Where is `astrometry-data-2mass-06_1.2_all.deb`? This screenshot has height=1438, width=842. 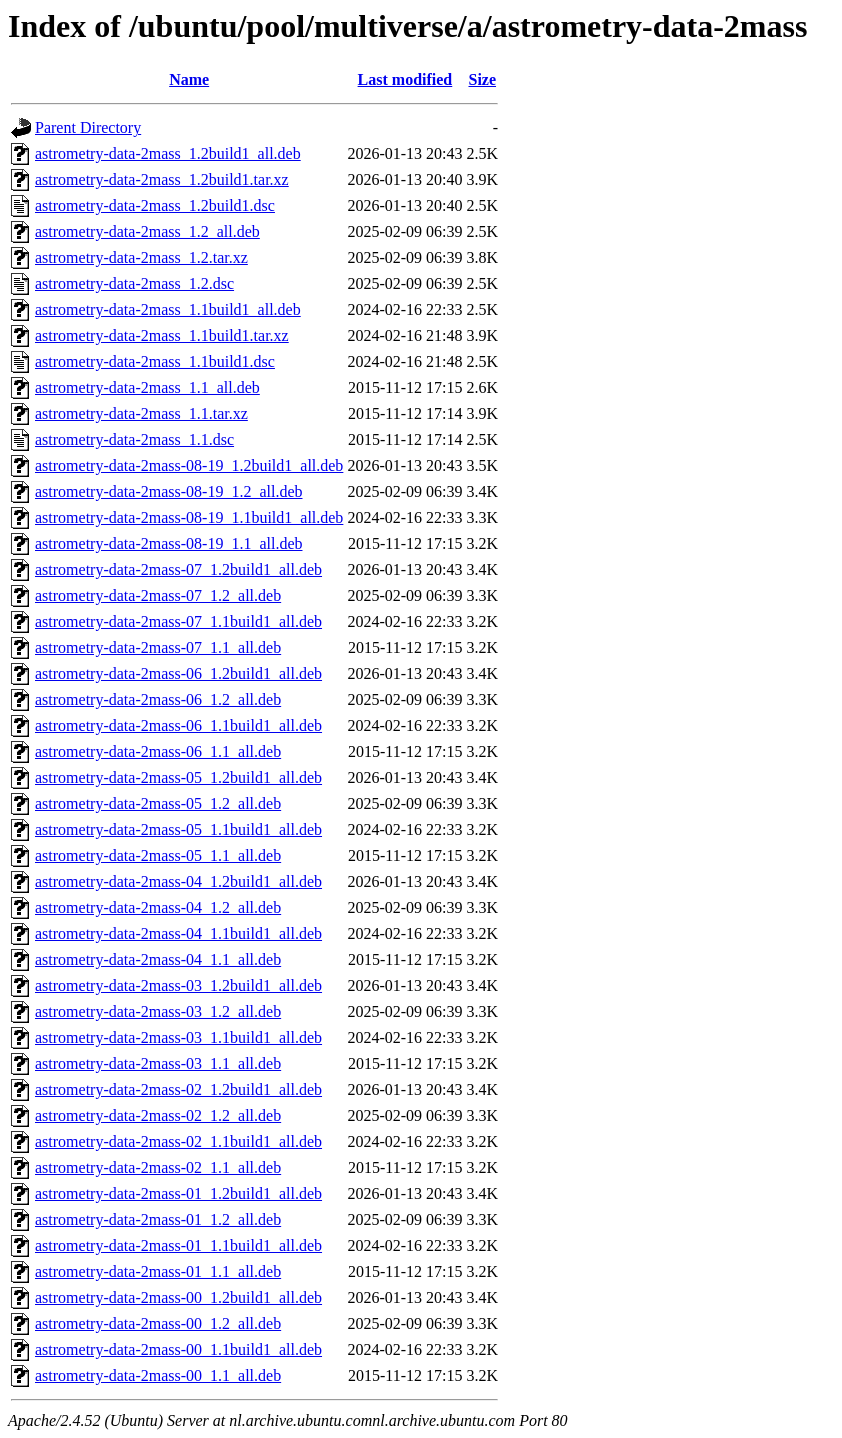
astrometry-data-2mass-06_1.2_all.deb is located at coordinates (158, 699).